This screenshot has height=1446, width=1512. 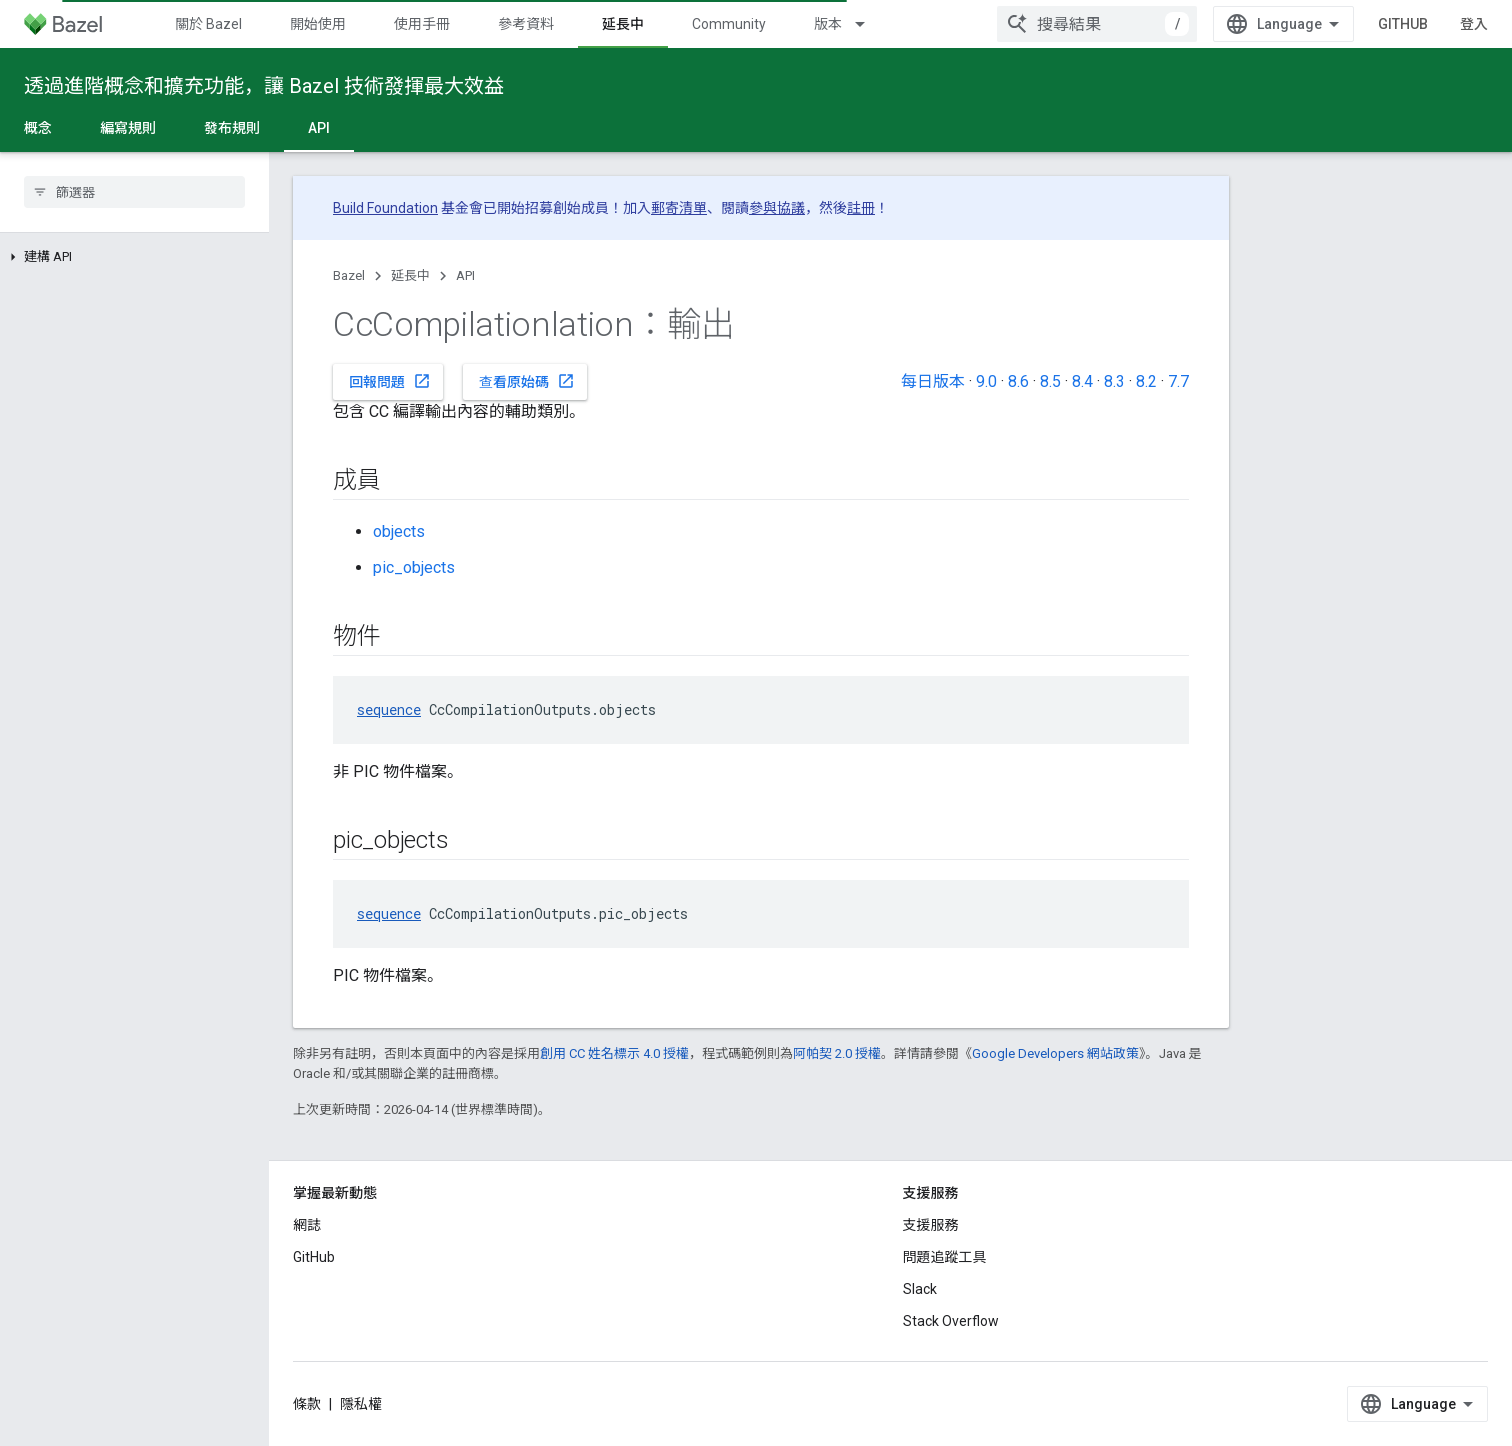 I want to click on 查看原始碼, so click(x=527, y=381).